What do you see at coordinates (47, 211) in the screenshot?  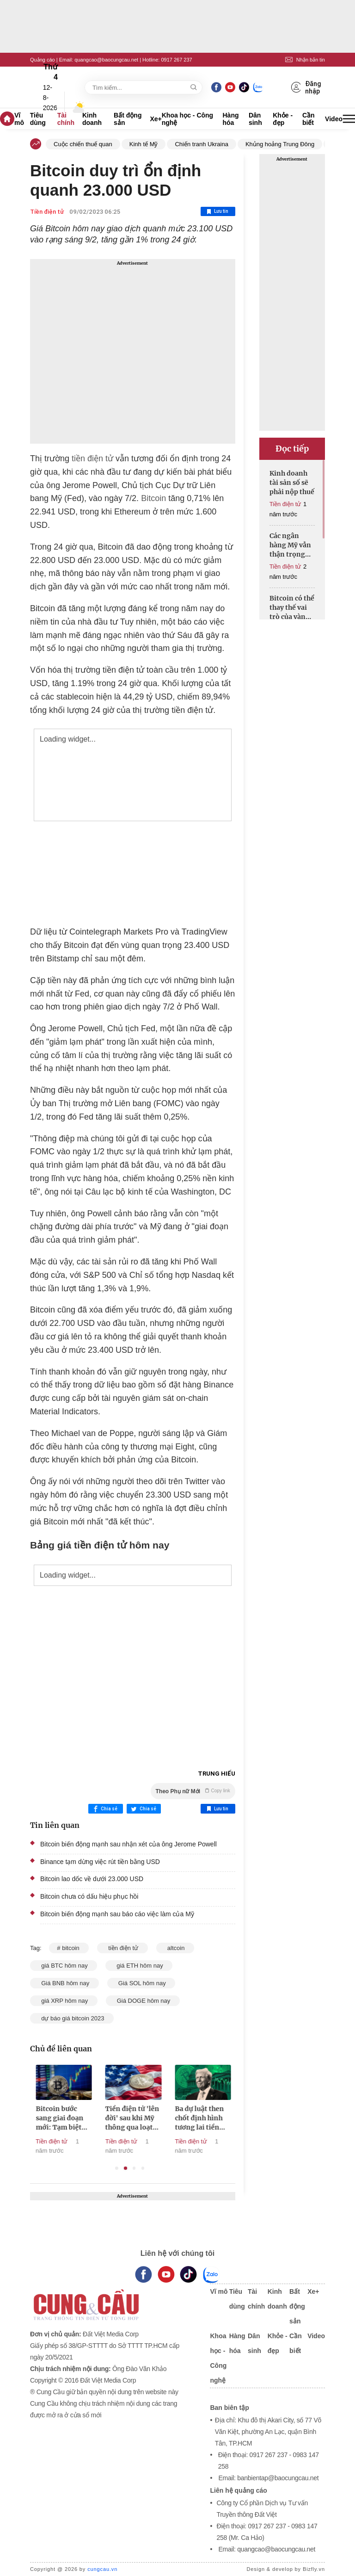 I see `Tiền điện tử` at bounding box center [47, 211].